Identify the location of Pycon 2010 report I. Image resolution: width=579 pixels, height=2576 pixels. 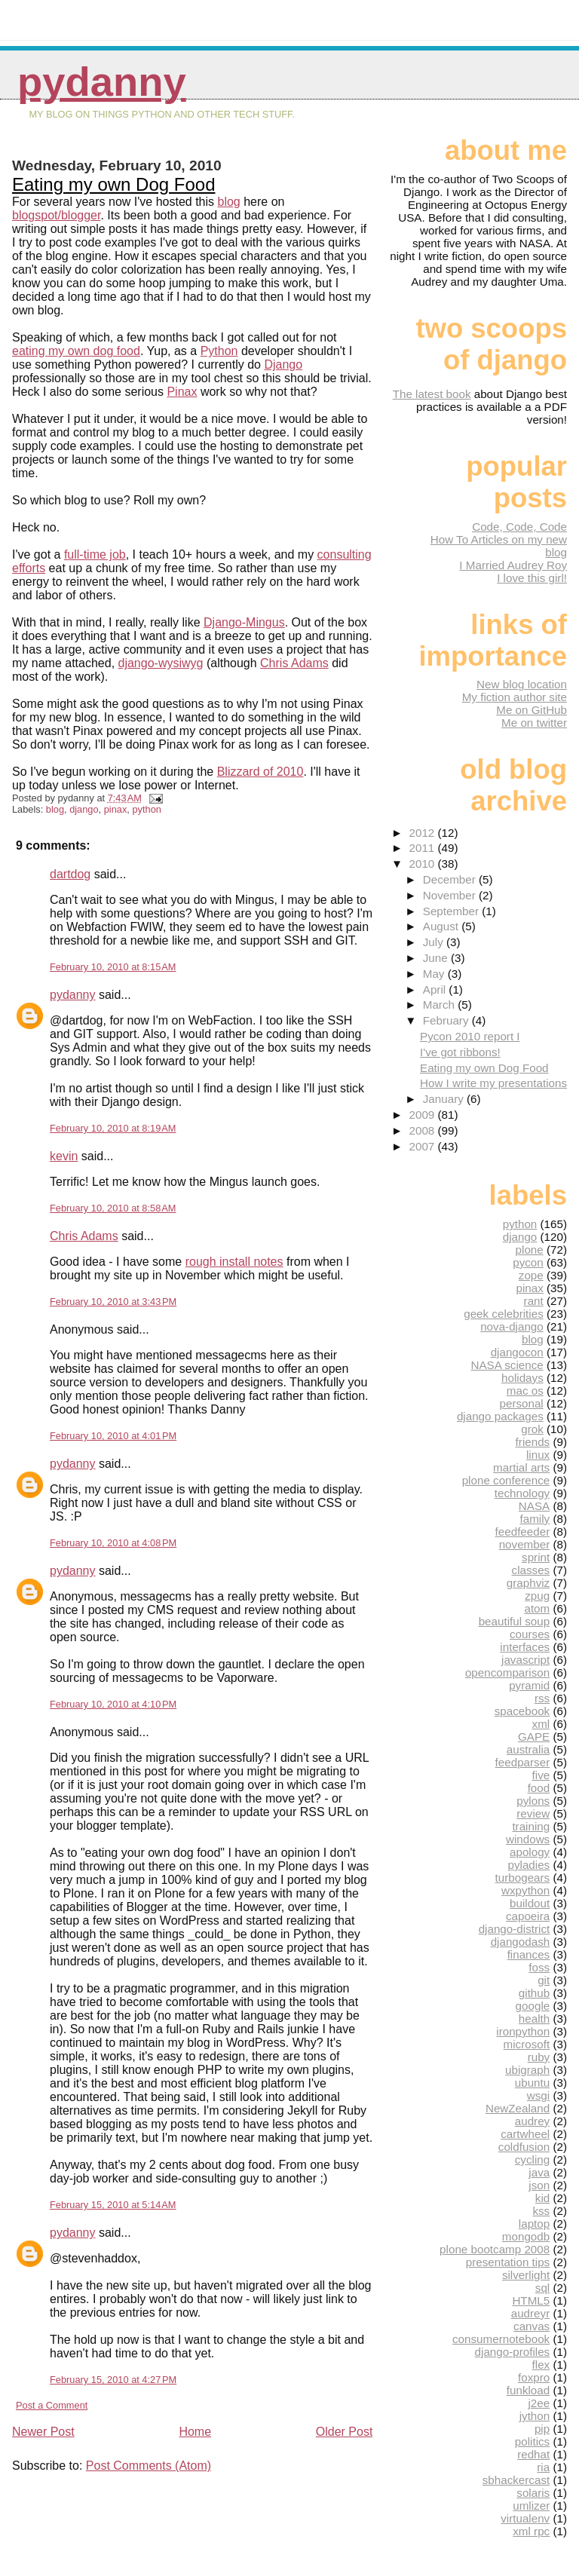
(470, 1036).